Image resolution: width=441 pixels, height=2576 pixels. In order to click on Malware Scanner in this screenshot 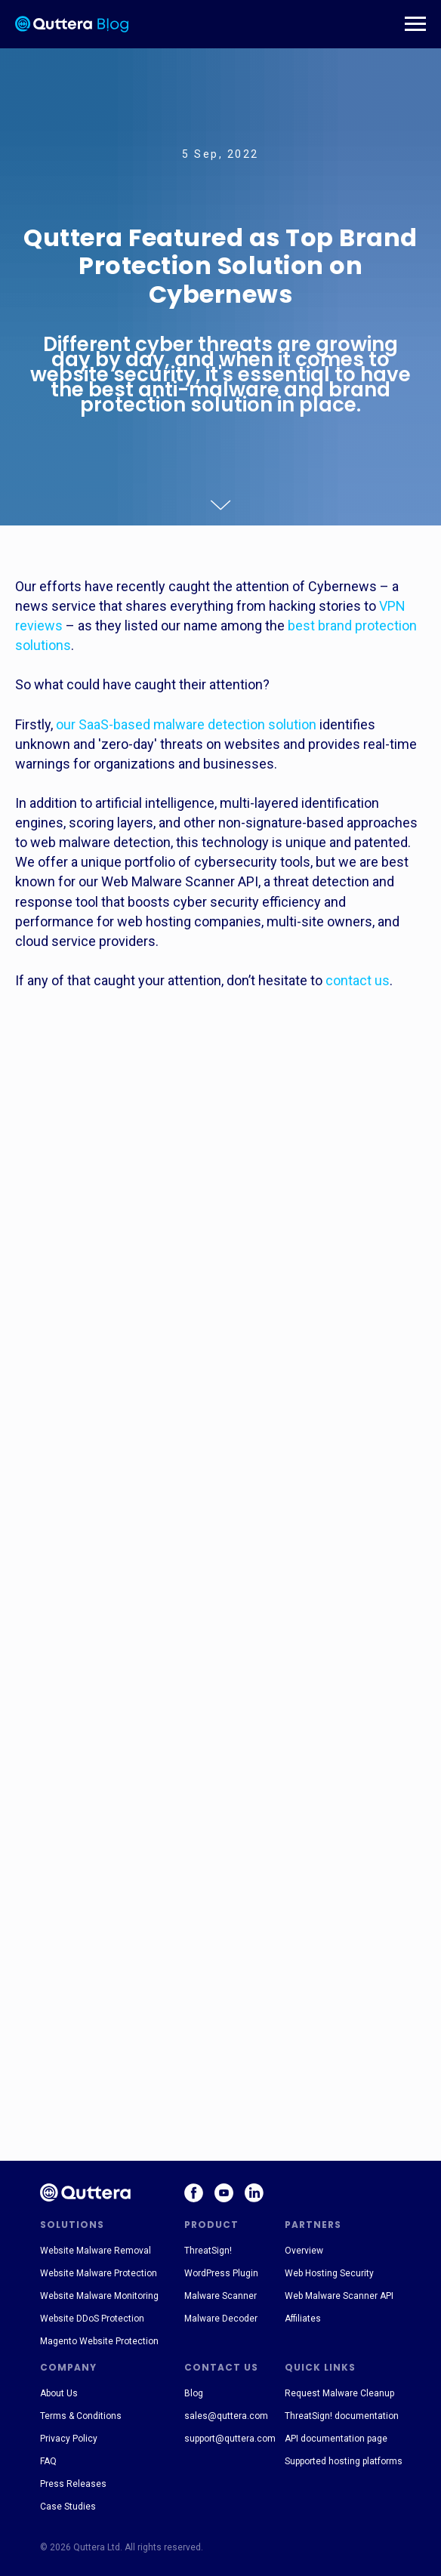, I will do `click(220, 2296)`.